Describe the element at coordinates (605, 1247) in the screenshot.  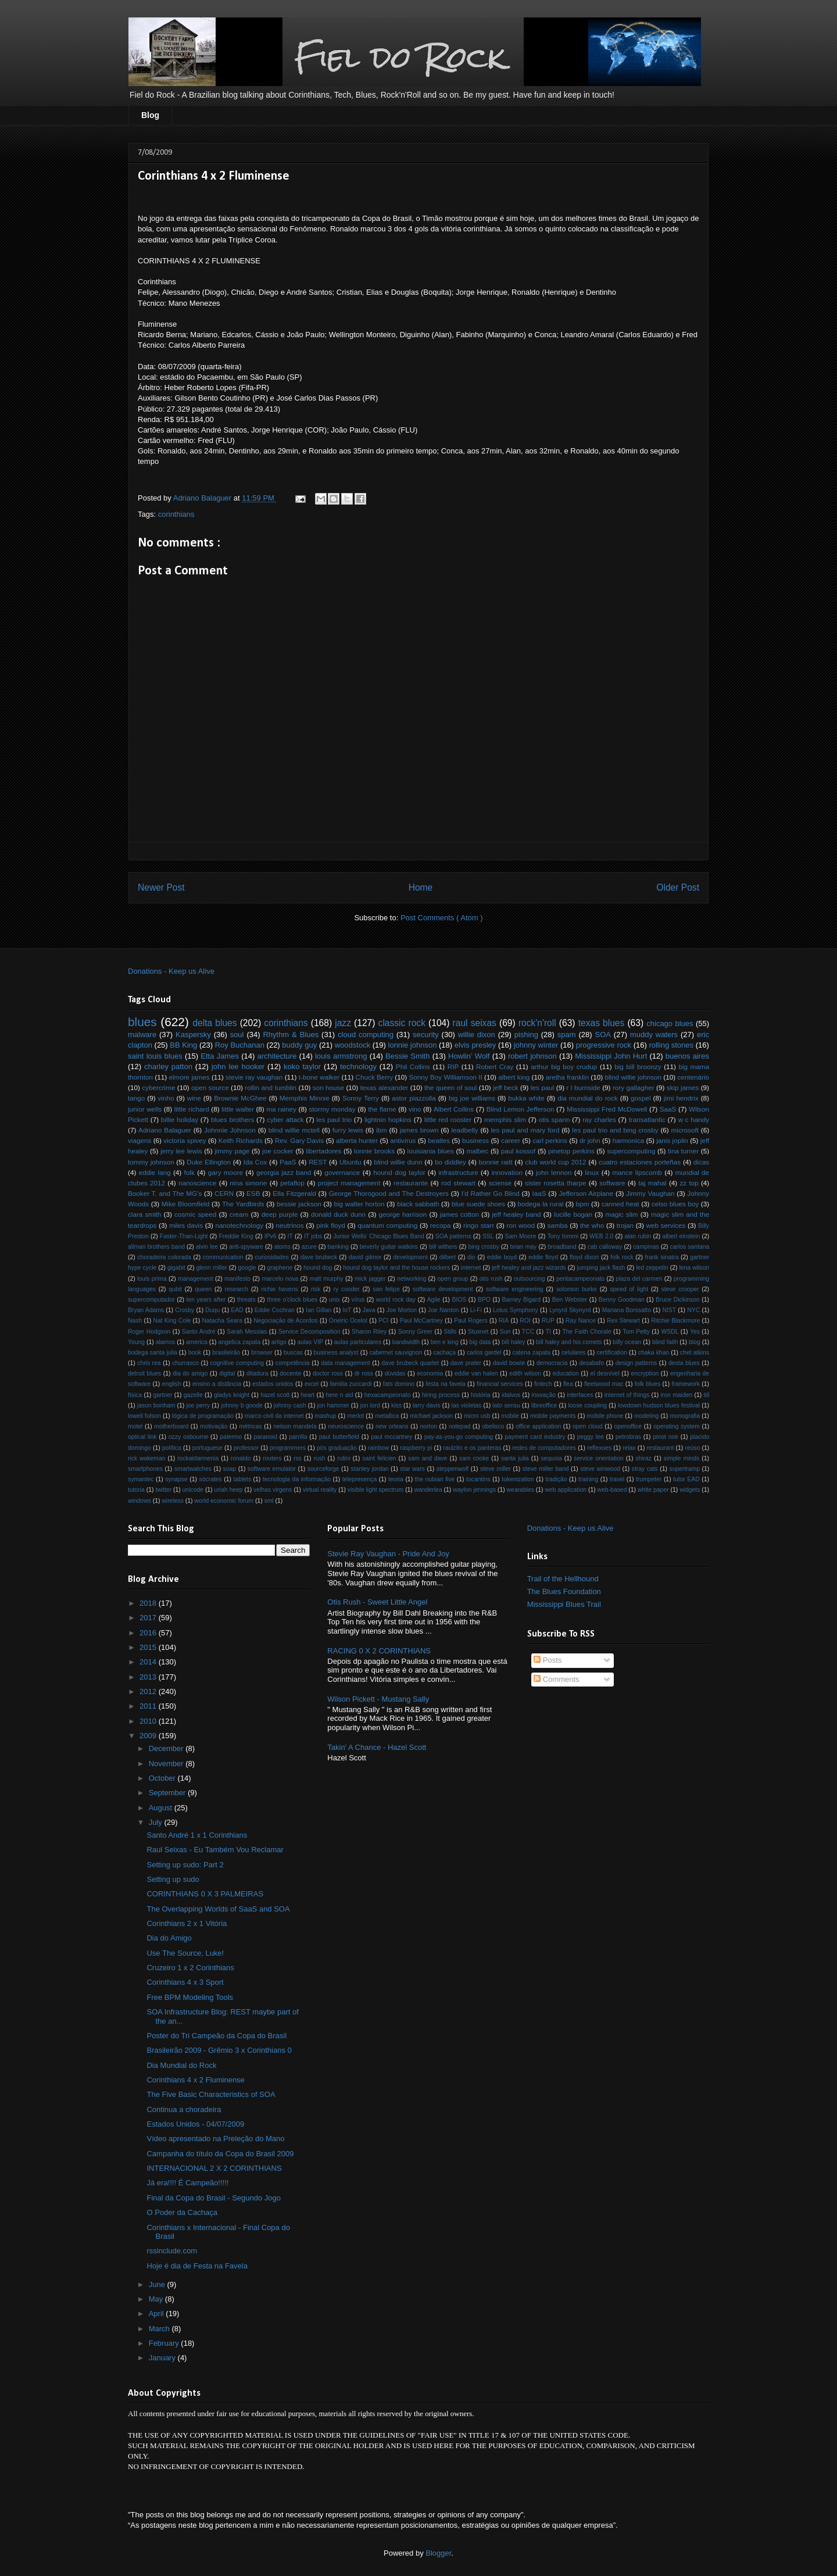
I see `cab calloway` at that location.